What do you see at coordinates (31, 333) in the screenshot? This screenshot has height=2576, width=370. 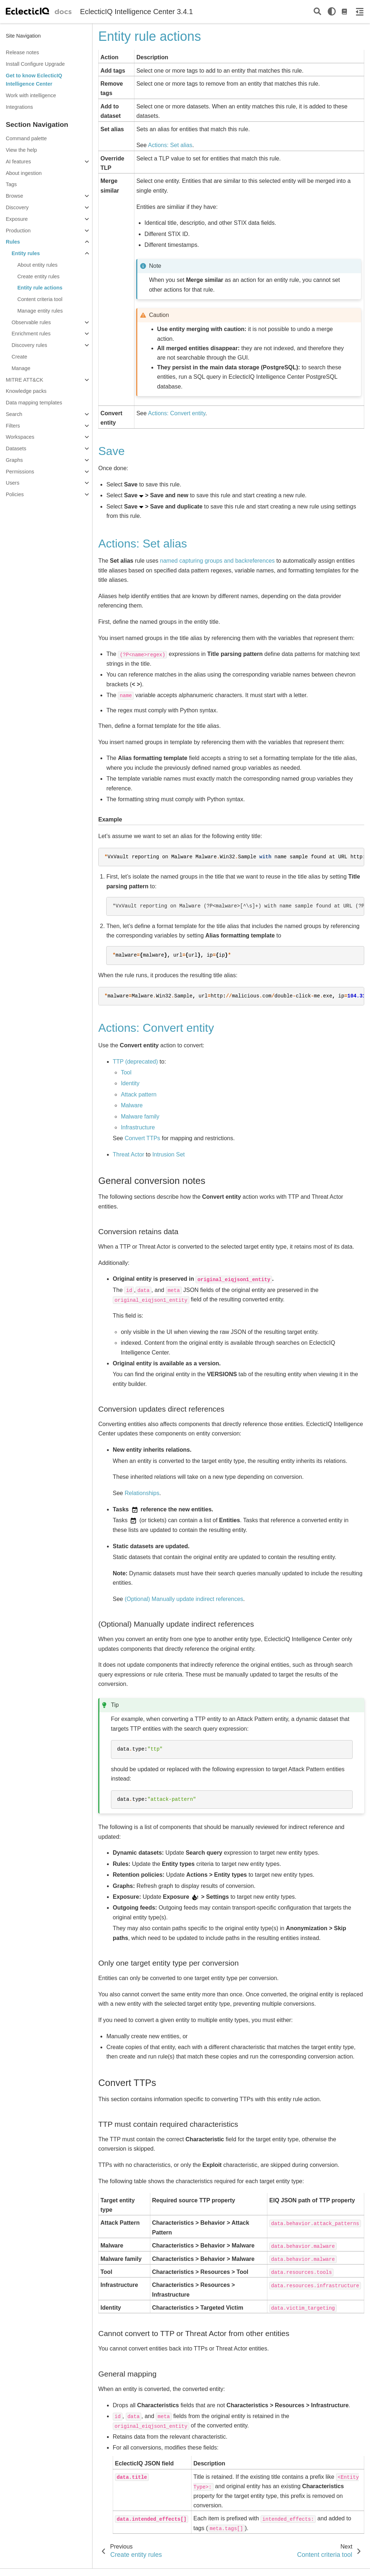 I see `Enrichment rules` at bounding box center [31, 333].